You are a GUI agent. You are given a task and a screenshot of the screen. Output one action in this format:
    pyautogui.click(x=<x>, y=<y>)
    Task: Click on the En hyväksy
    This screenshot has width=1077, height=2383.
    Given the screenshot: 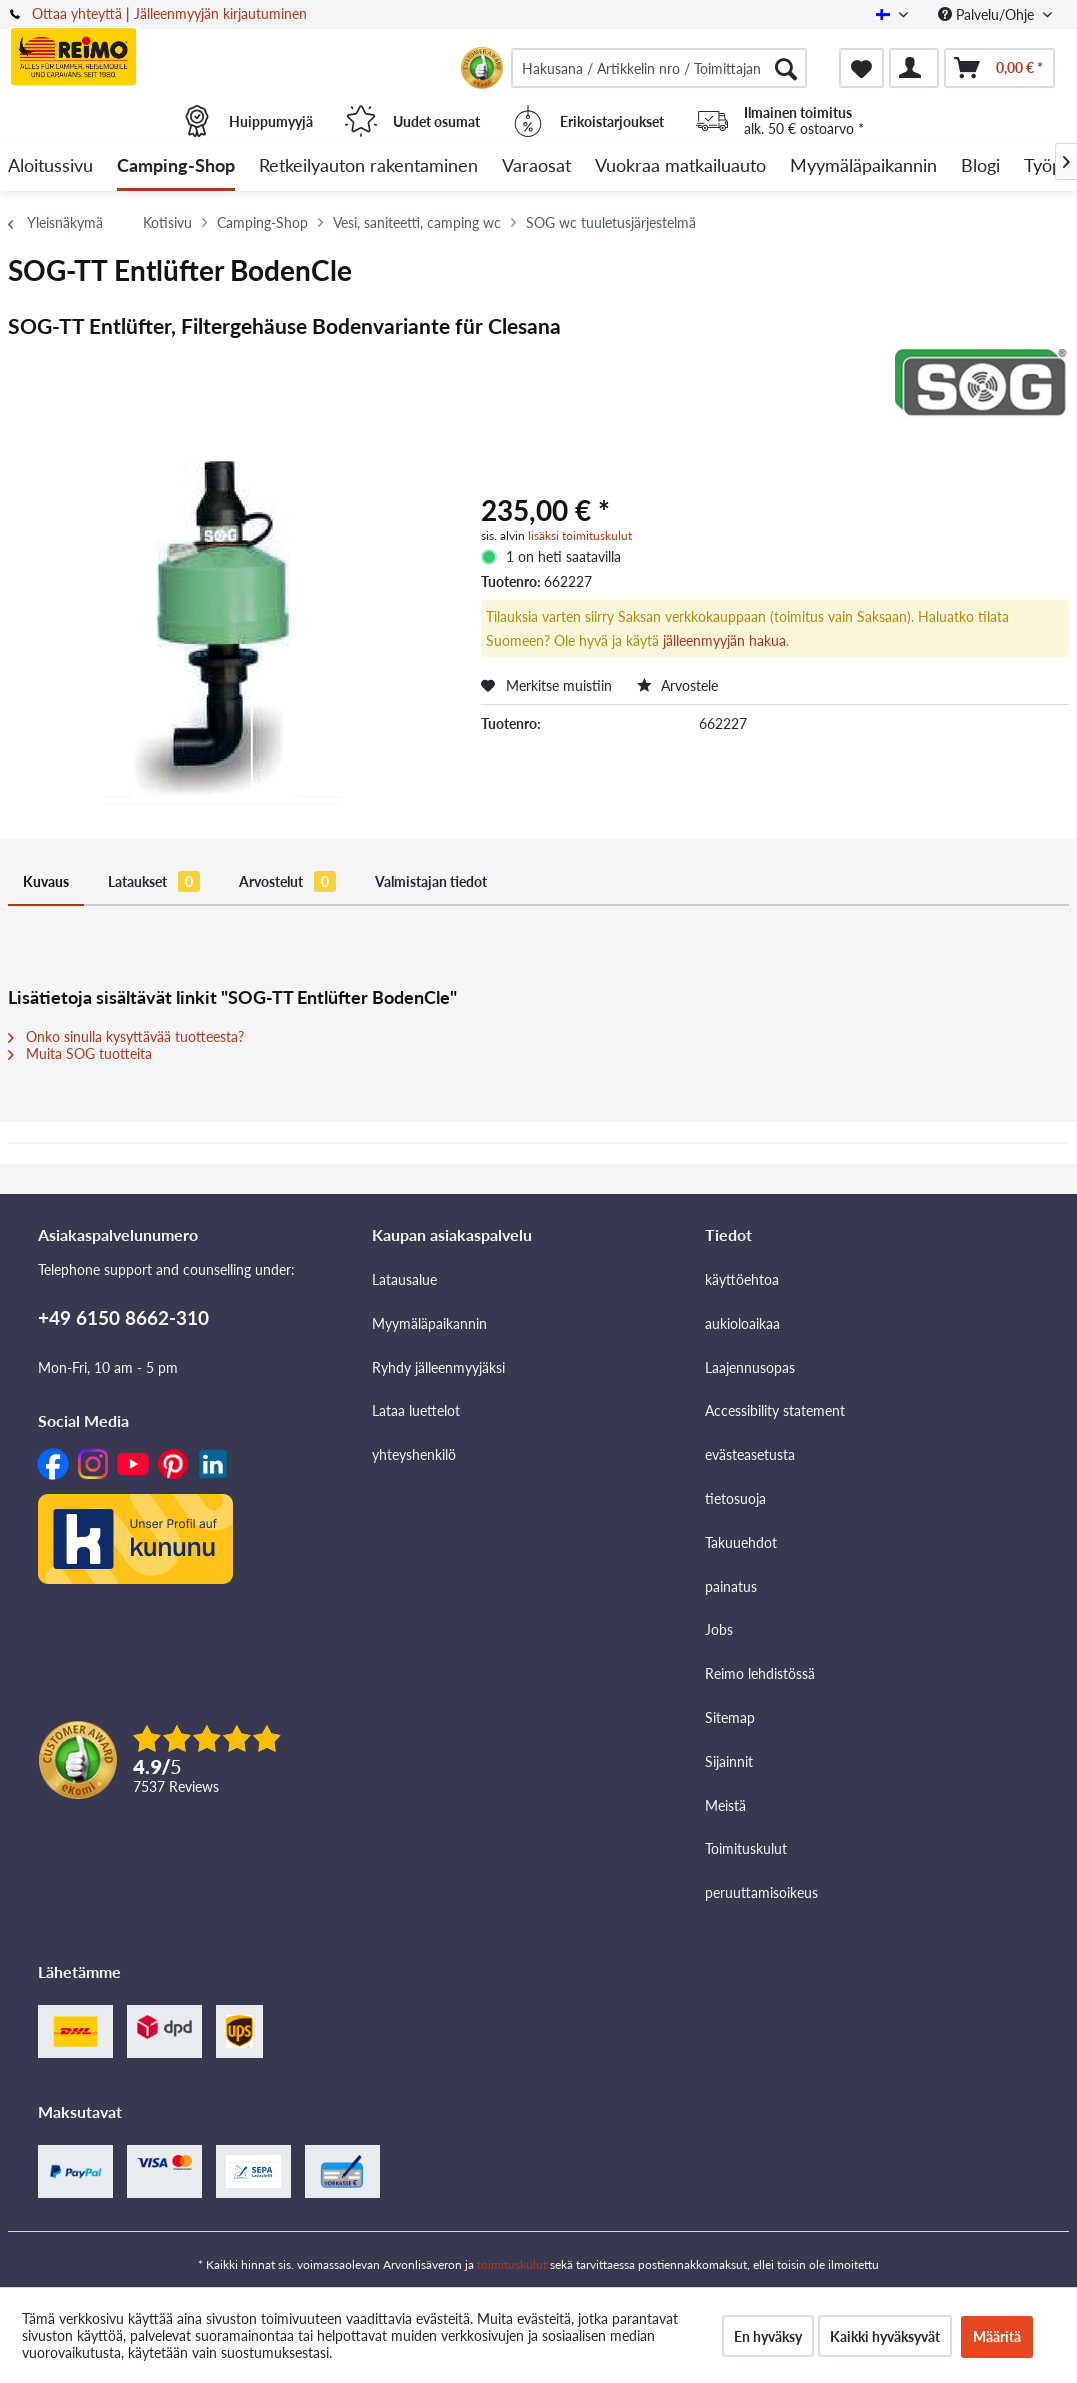 What is the action you would take?
    pyautogui.click(x=768, y=2336)
    